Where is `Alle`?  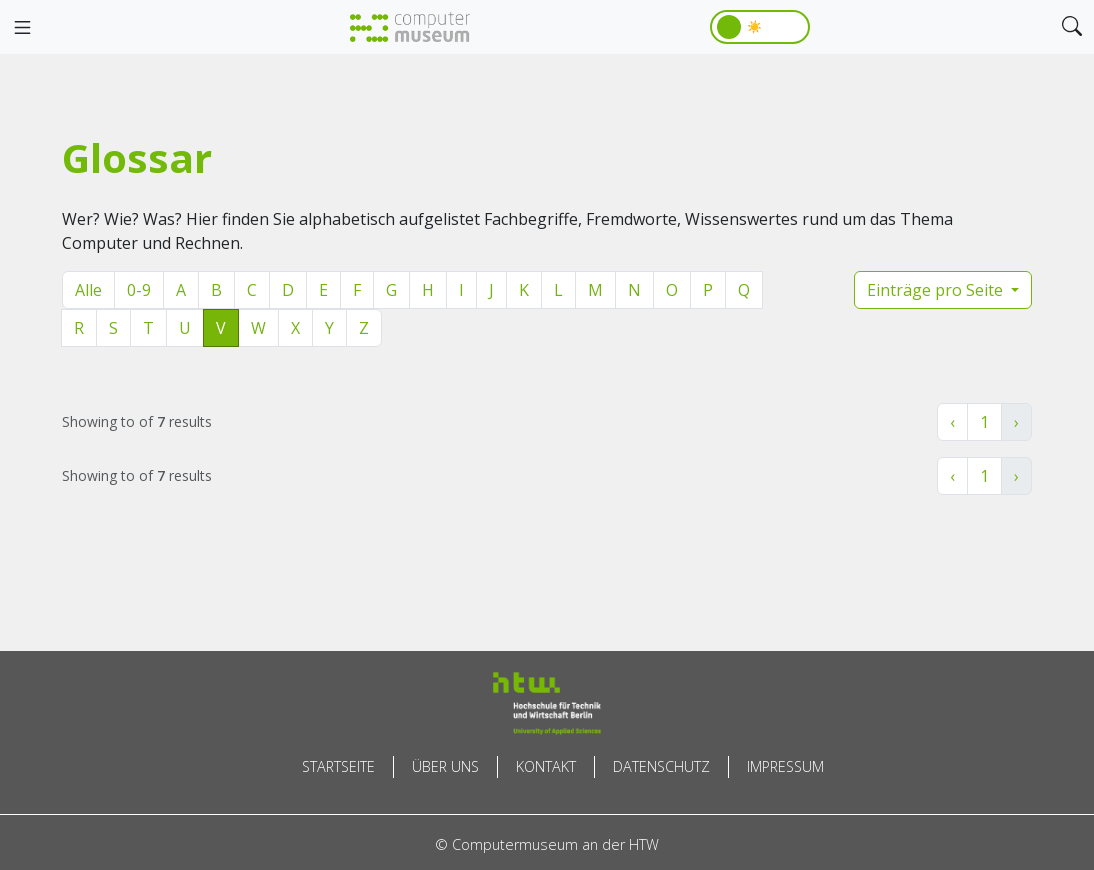 Alle is located at coordinates (88, 290).